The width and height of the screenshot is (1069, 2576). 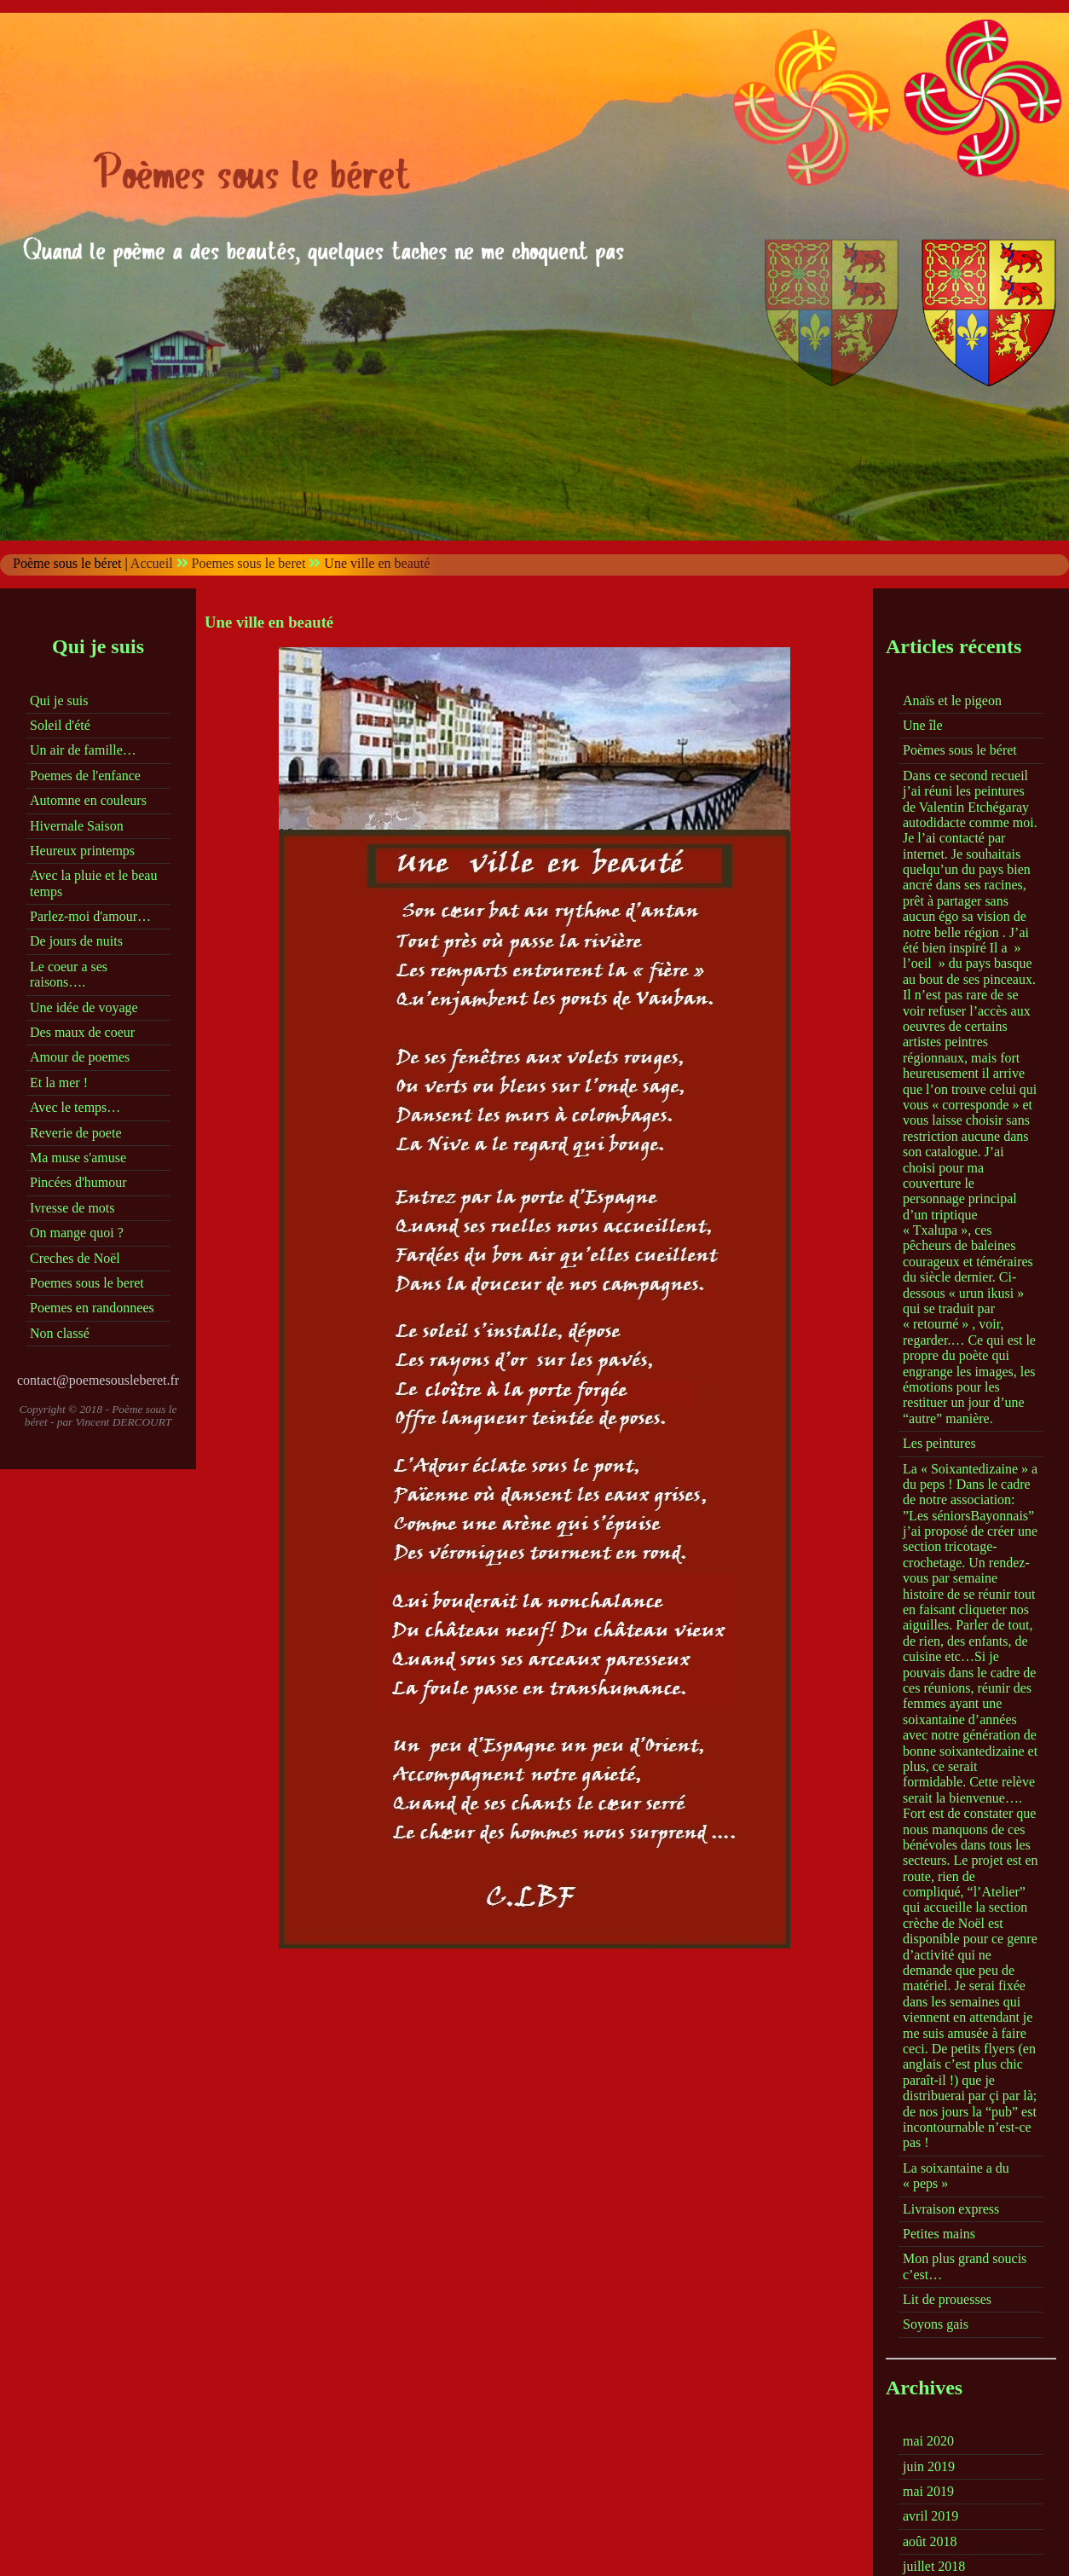 I want to click on Les peintures, so click(x=939, y=1443).